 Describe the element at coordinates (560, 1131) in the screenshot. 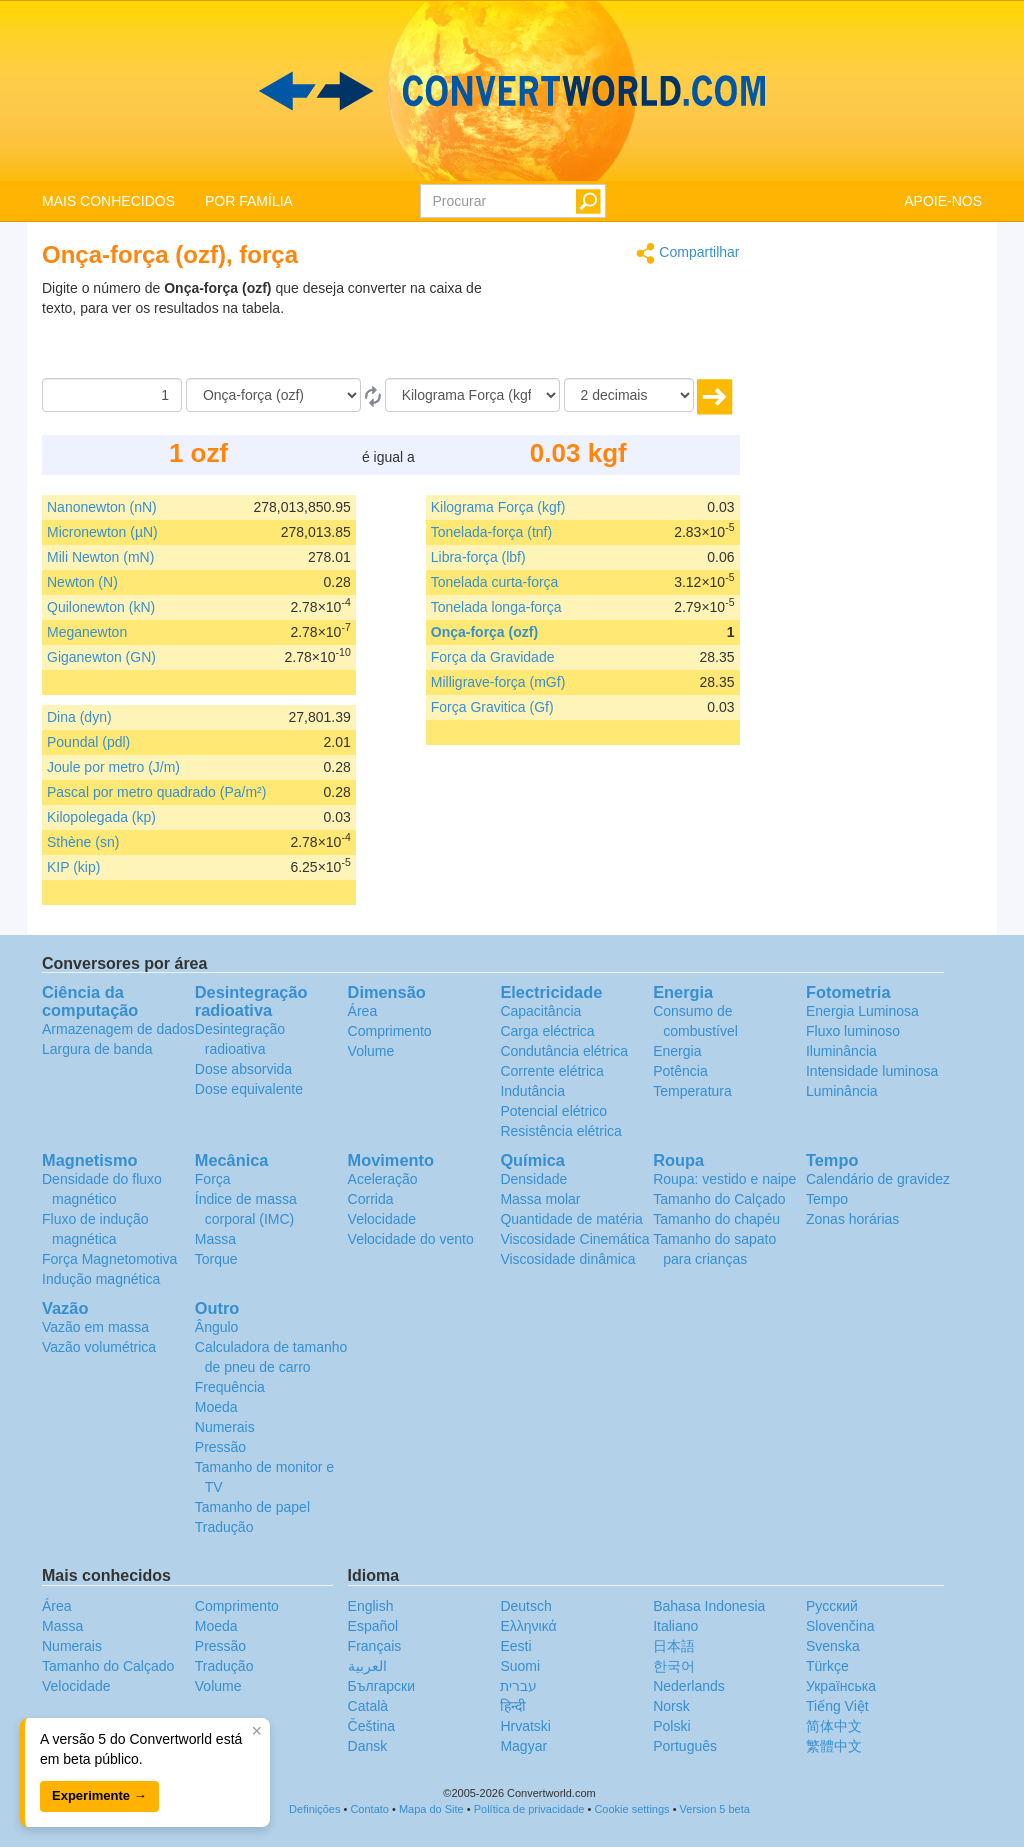

I see `Resistência elétrica` at that location.